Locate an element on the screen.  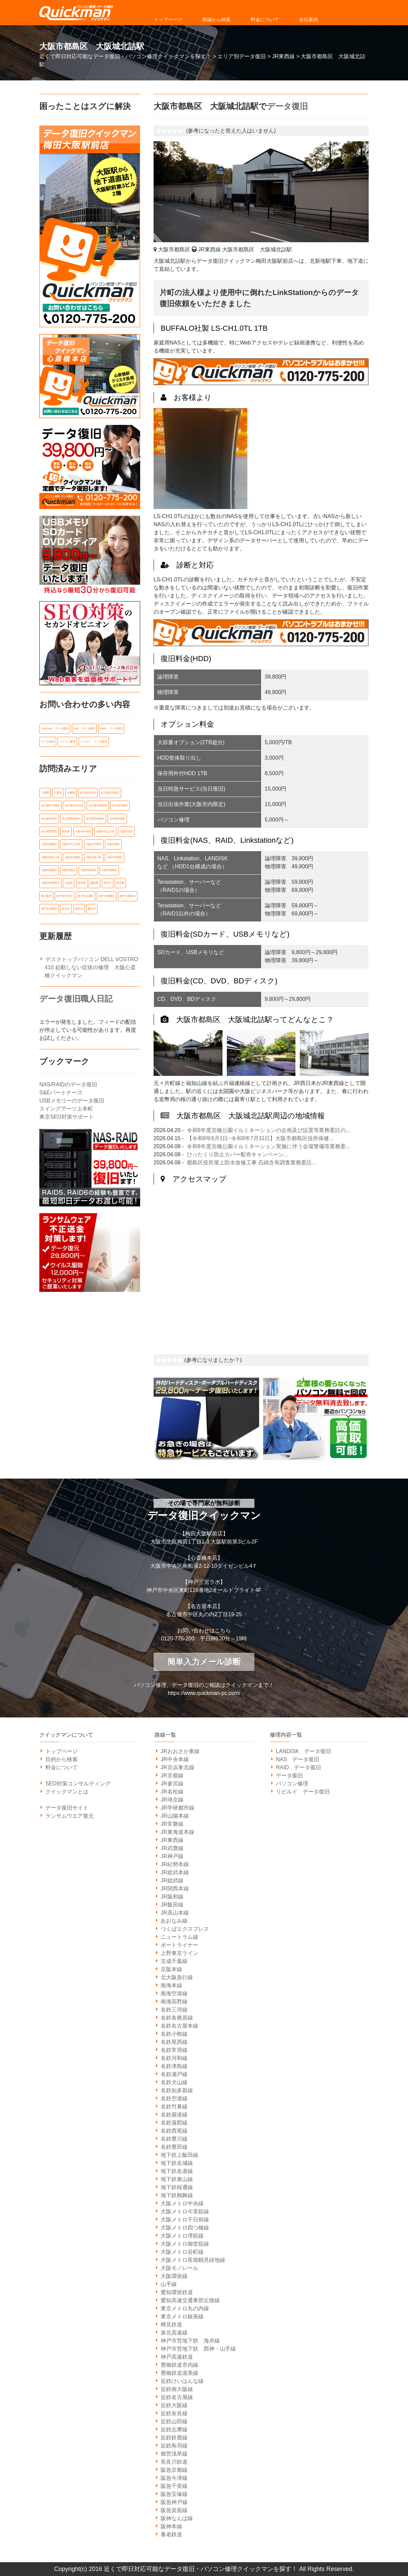
近鉄奈良線 is located at coordinates (174, 2413).